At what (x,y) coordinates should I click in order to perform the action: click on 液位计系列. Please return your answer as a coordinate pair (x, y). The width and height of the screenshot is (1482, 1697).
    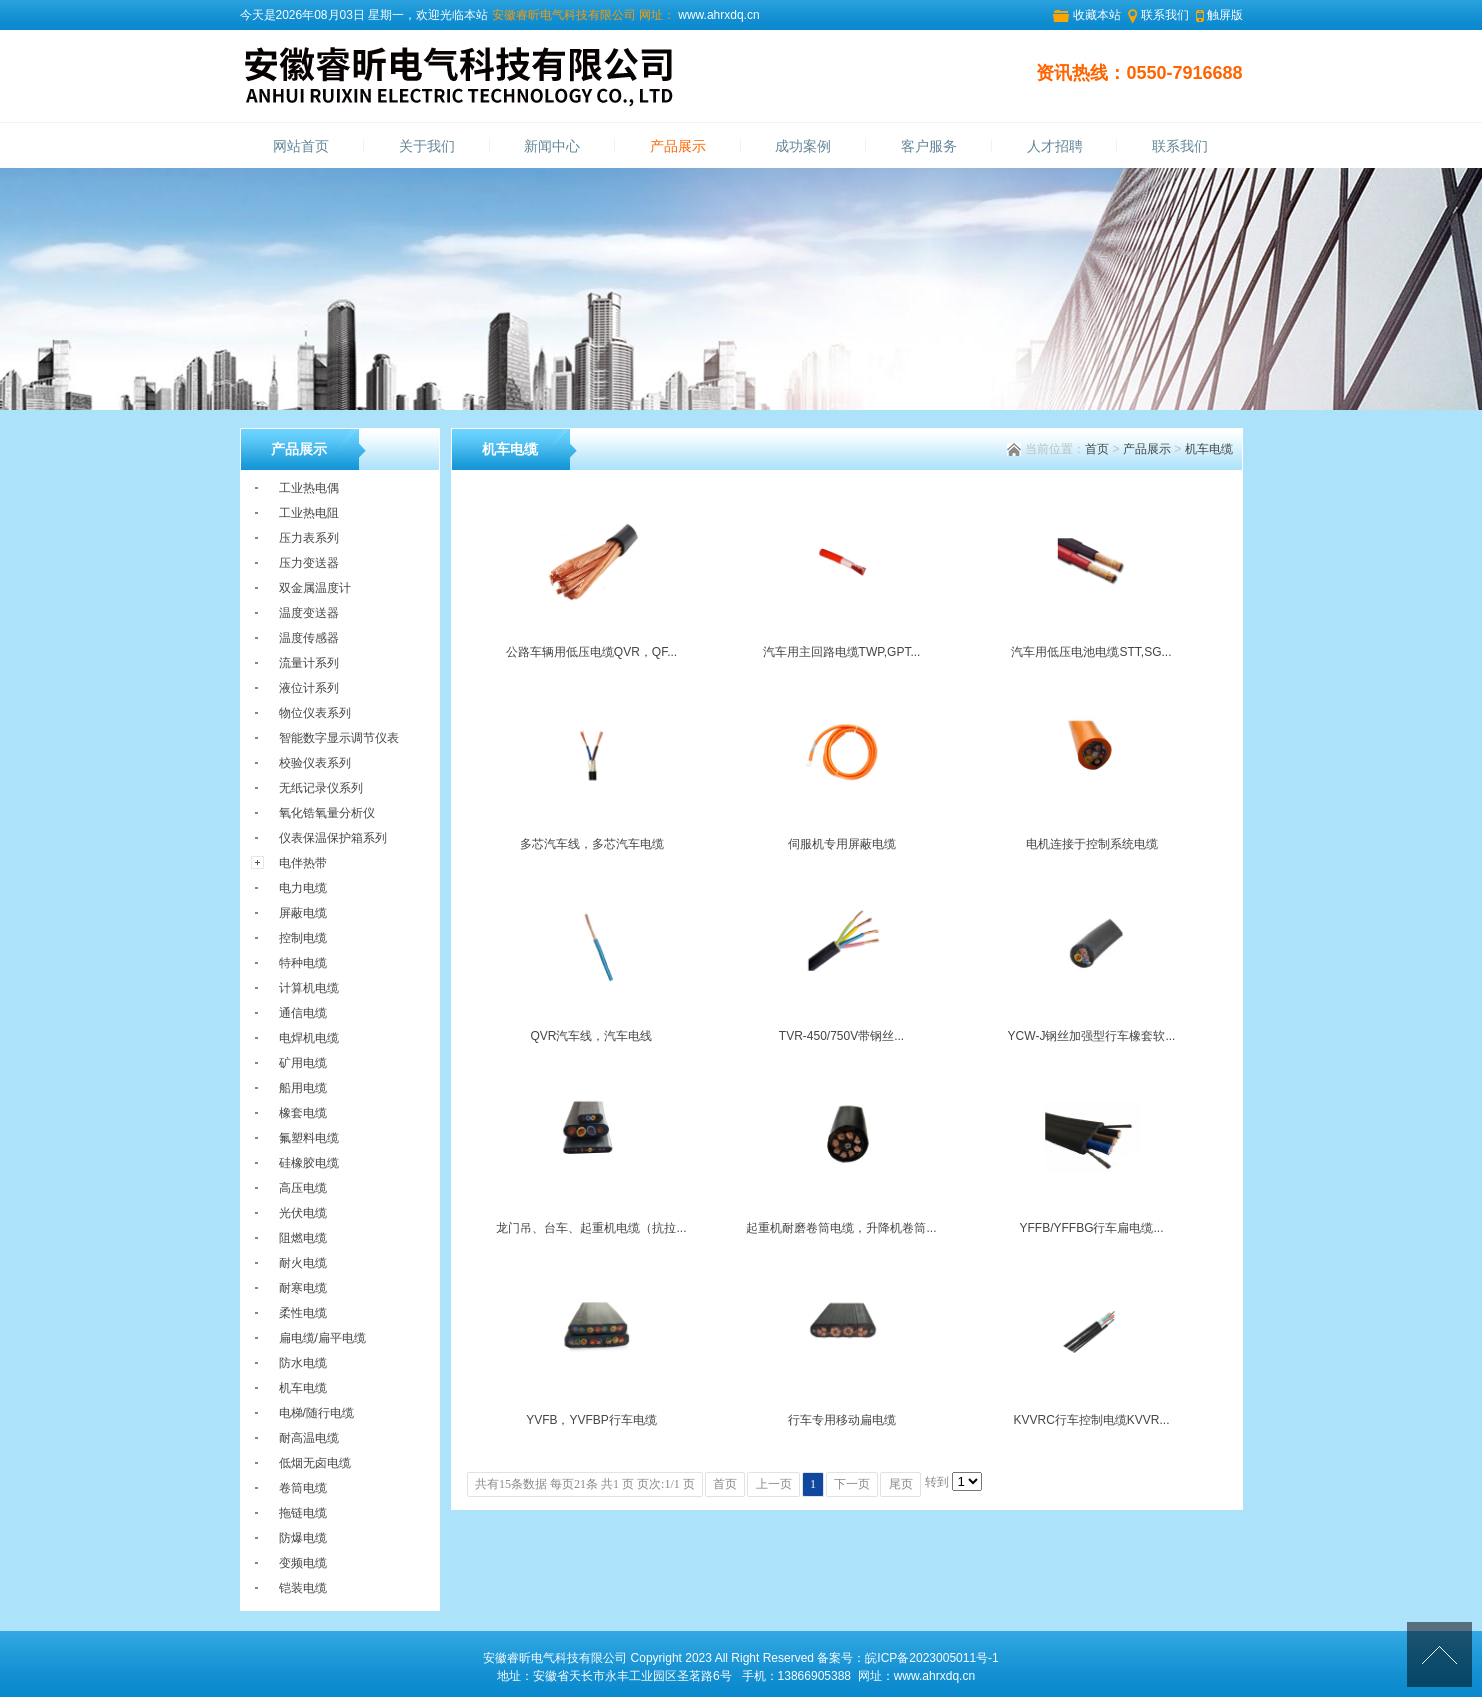
    Looking at the image, I should click on (309, 688).